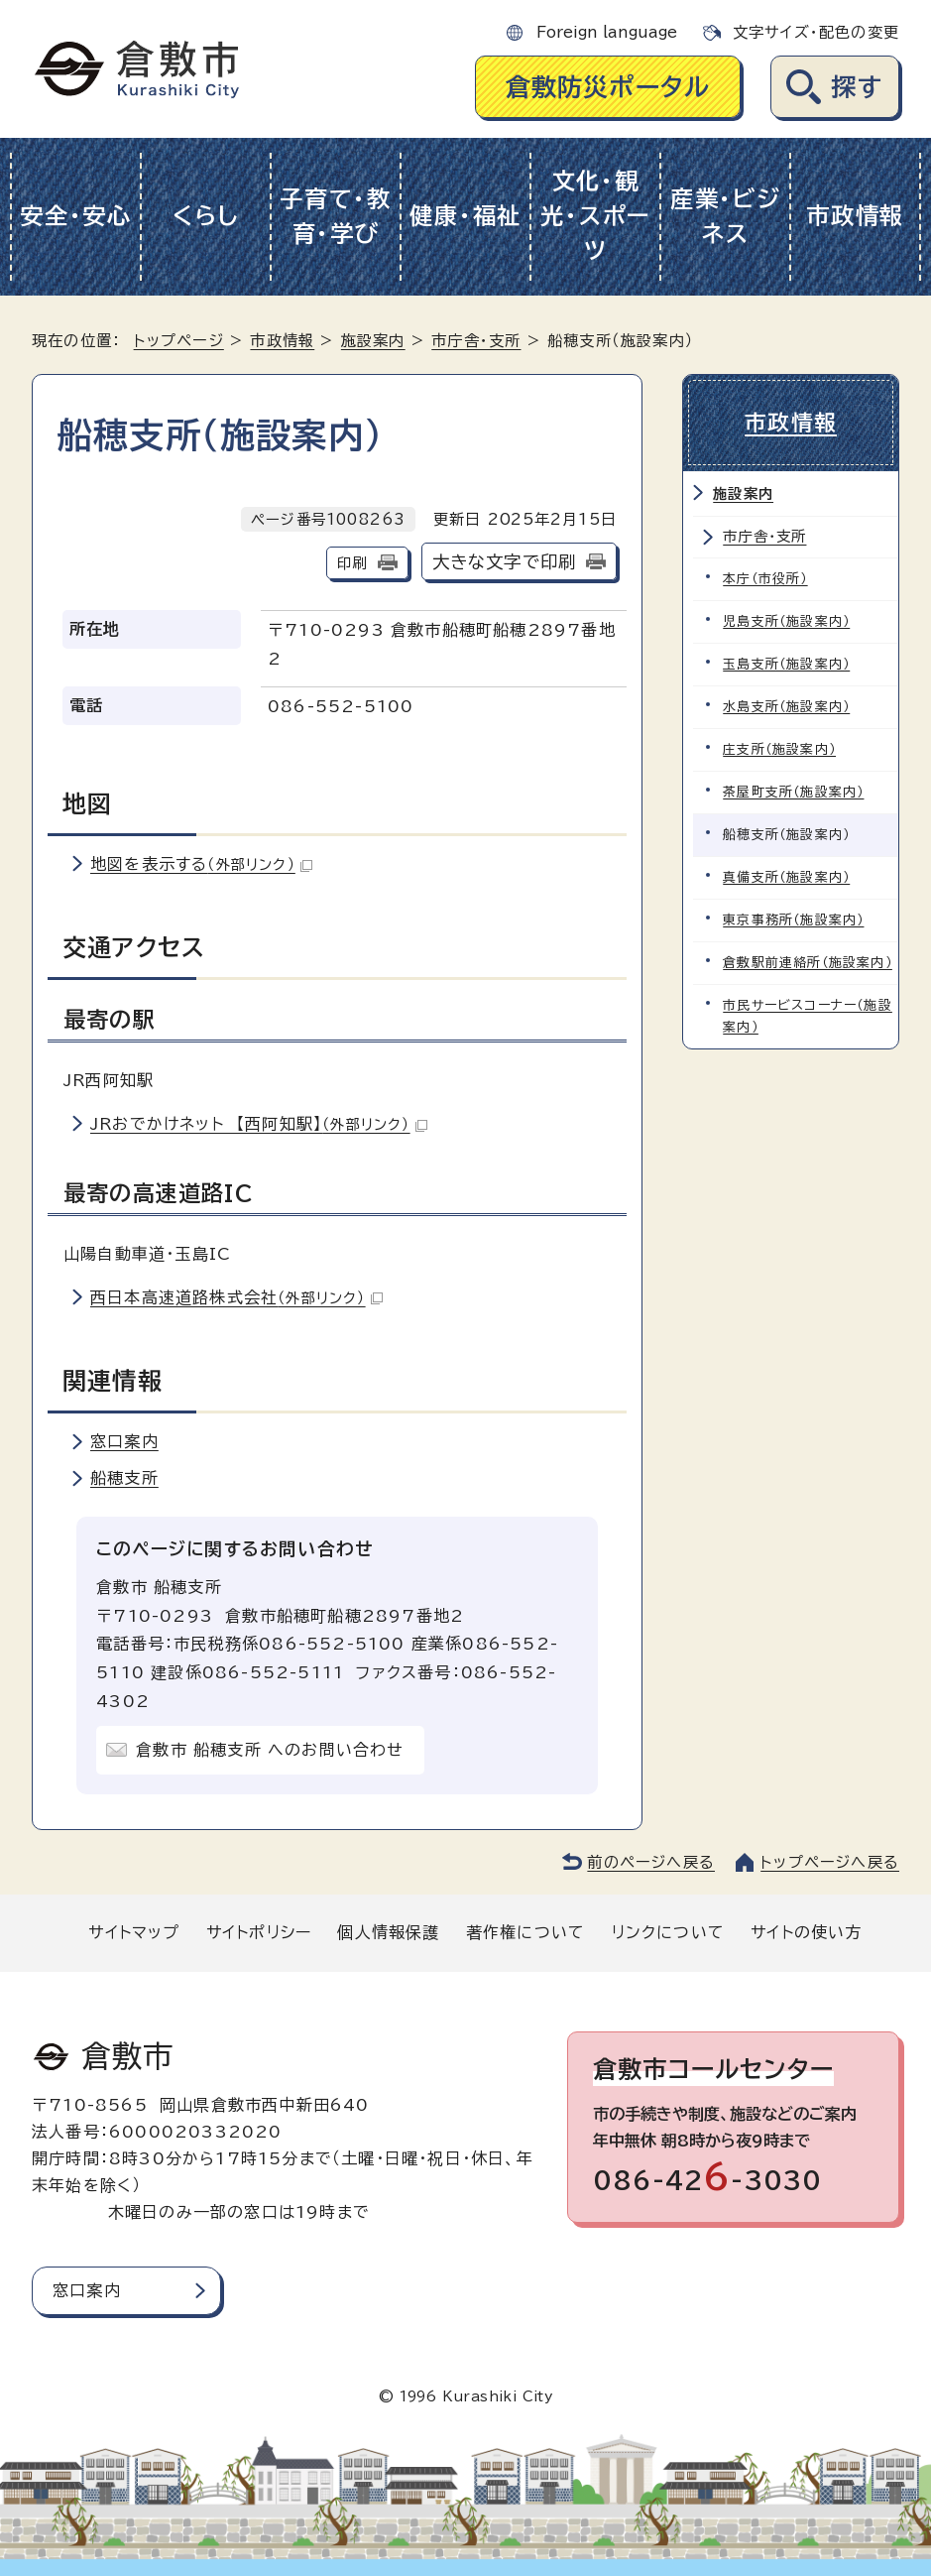 This screenshot has height=2576, width=931. What do you see at coordinates (855, 215) in the screenshot?
I see `市政情報` at bounding box center [855, 215].